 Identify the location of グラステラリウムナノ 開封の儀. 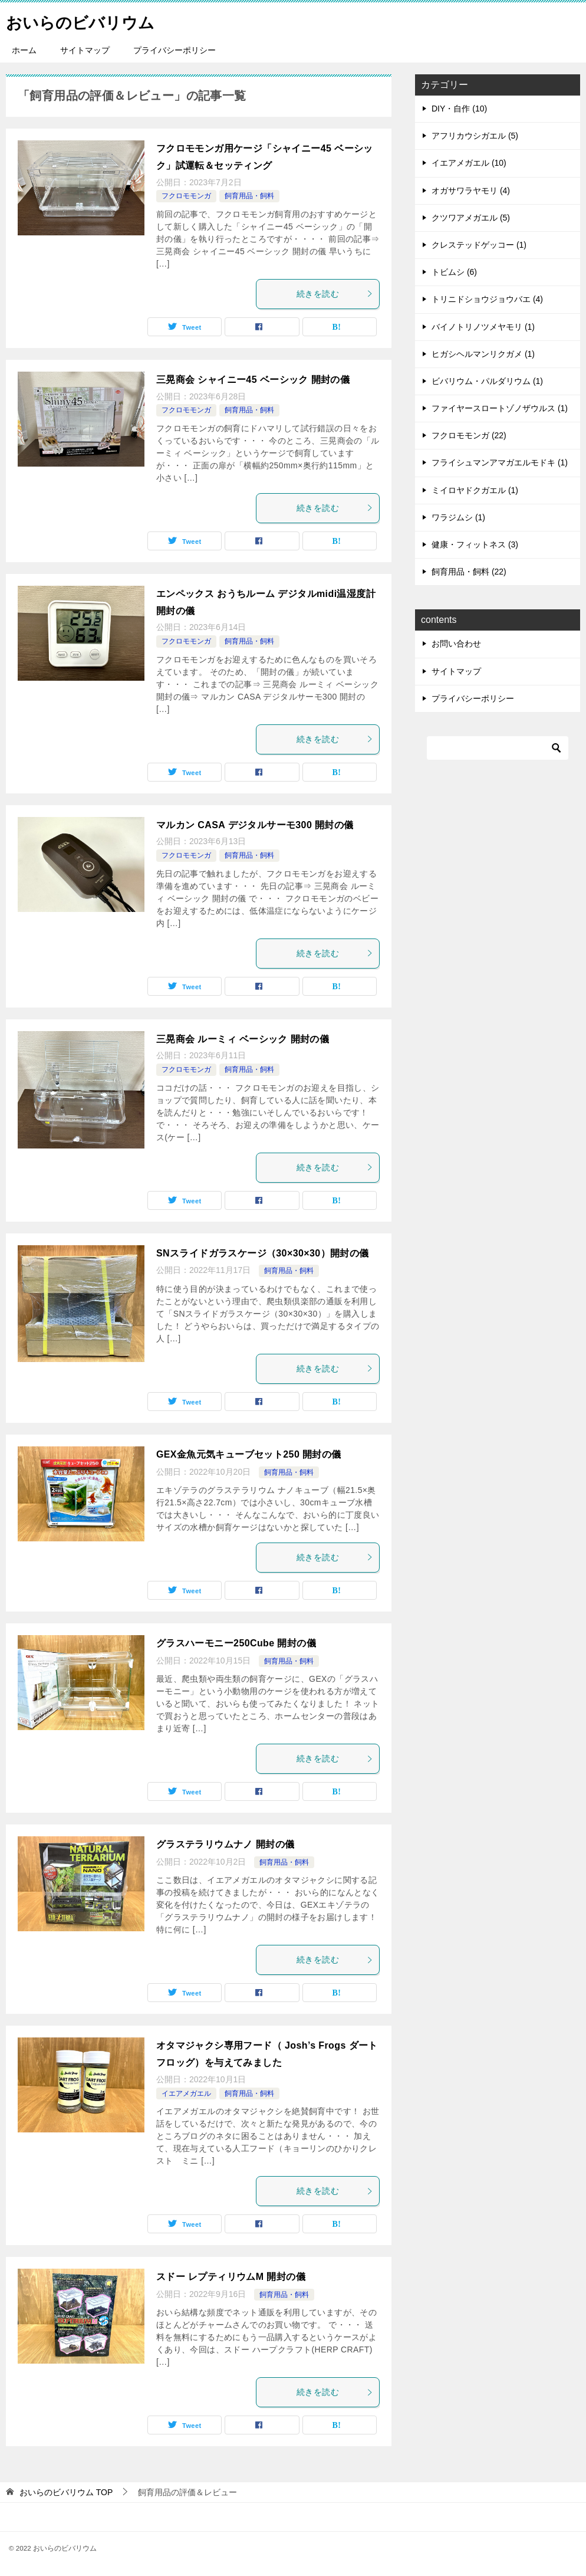
(225, 1844).